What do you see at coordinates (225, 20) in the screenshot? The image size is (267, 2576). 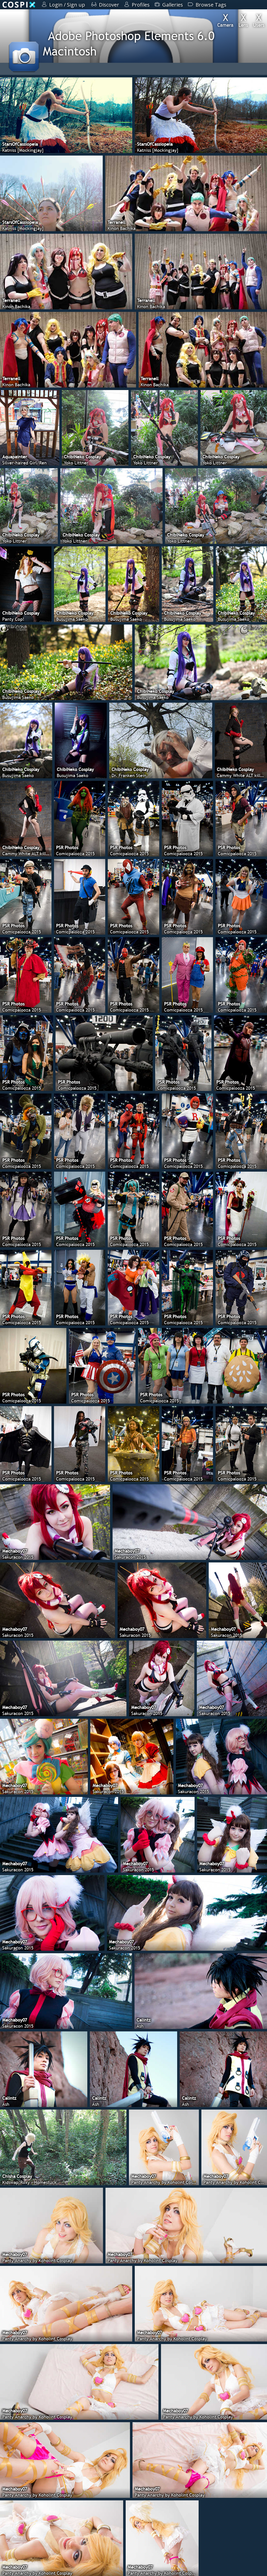 I see `Camera` at bounding box center [225, 20].